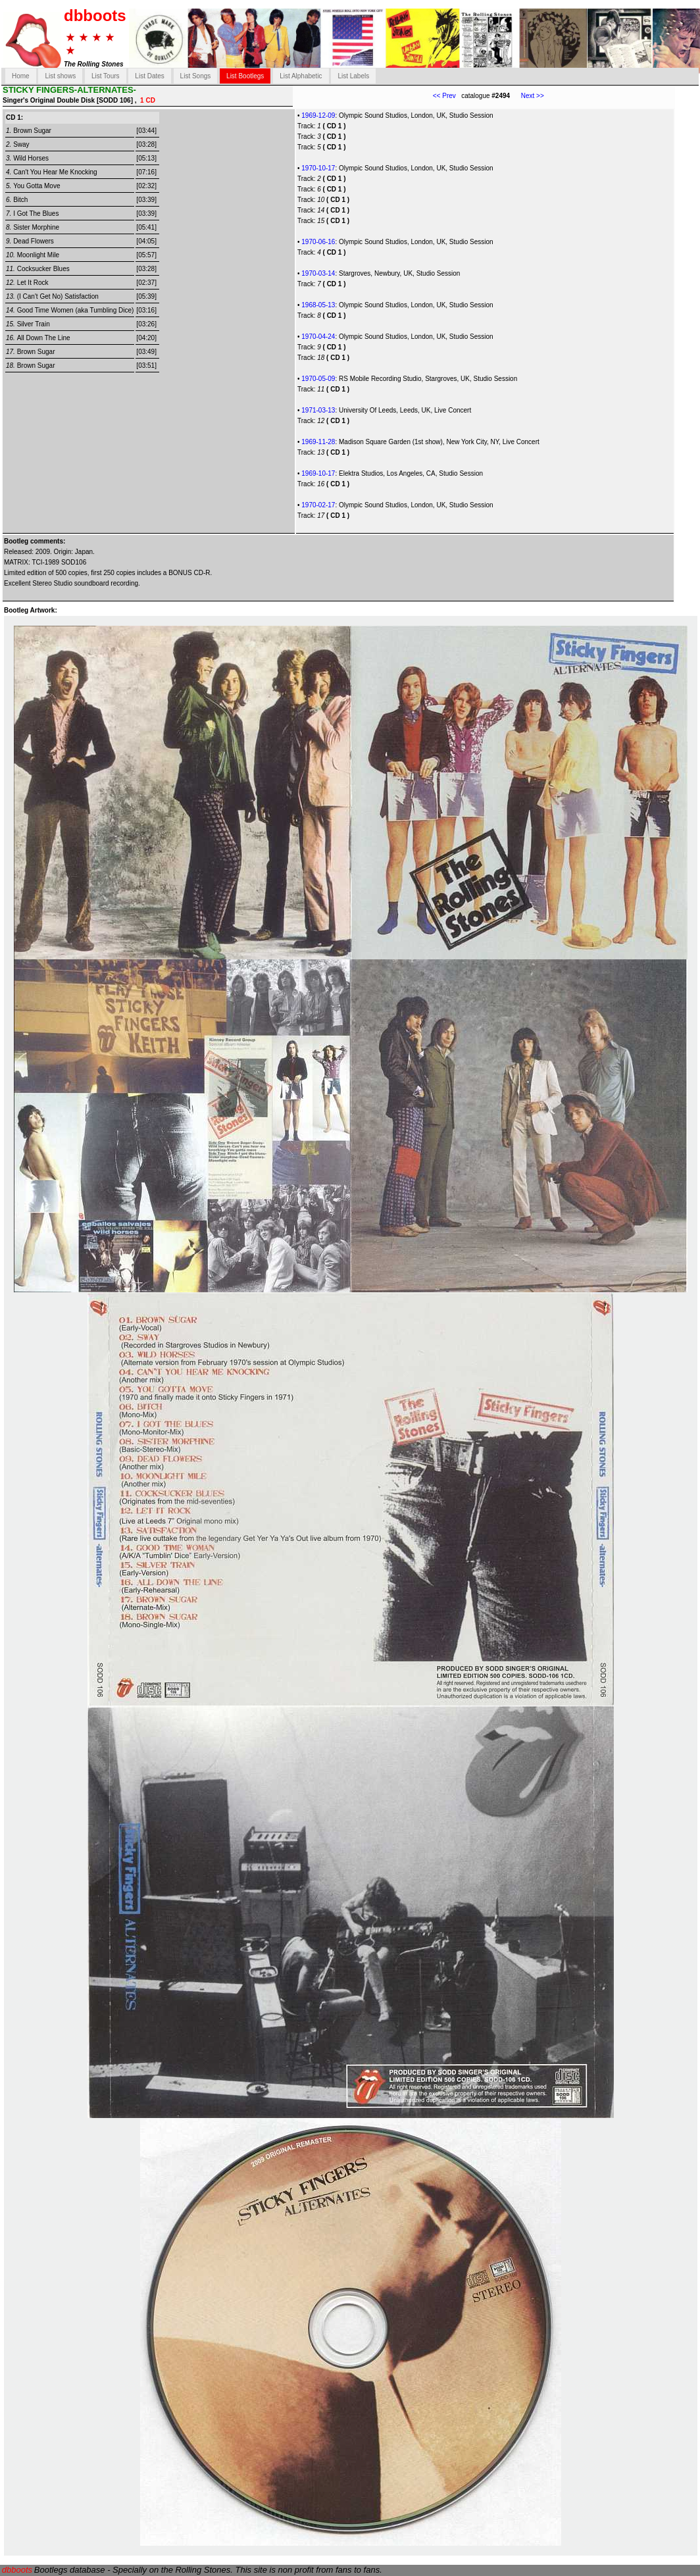 The width and height of the screenshot is (700, 2576). Describe the element at coordinates (318, 168) in the screenshot. I see `1970-10-17` at that location.